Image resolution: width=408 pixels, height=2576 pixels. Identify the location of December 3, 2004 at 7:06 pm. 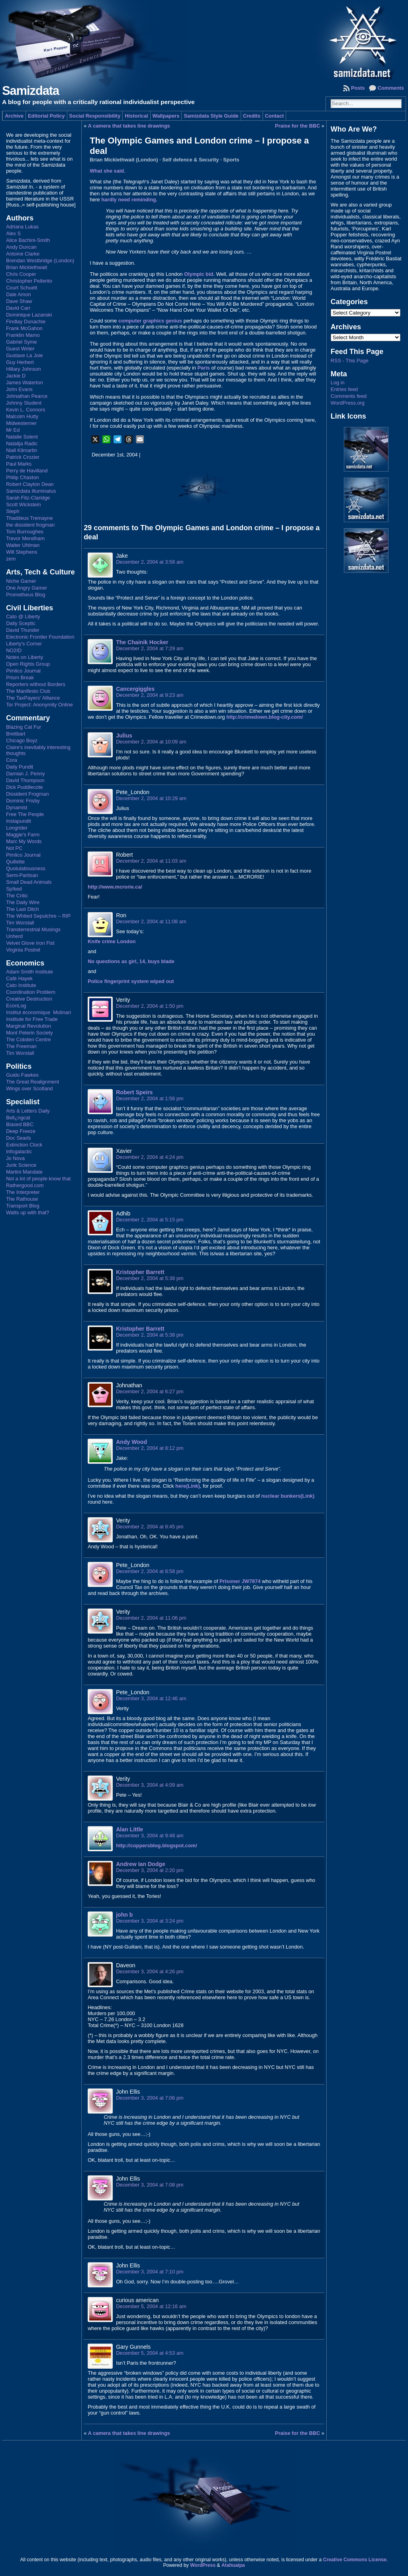
(149, 2098).